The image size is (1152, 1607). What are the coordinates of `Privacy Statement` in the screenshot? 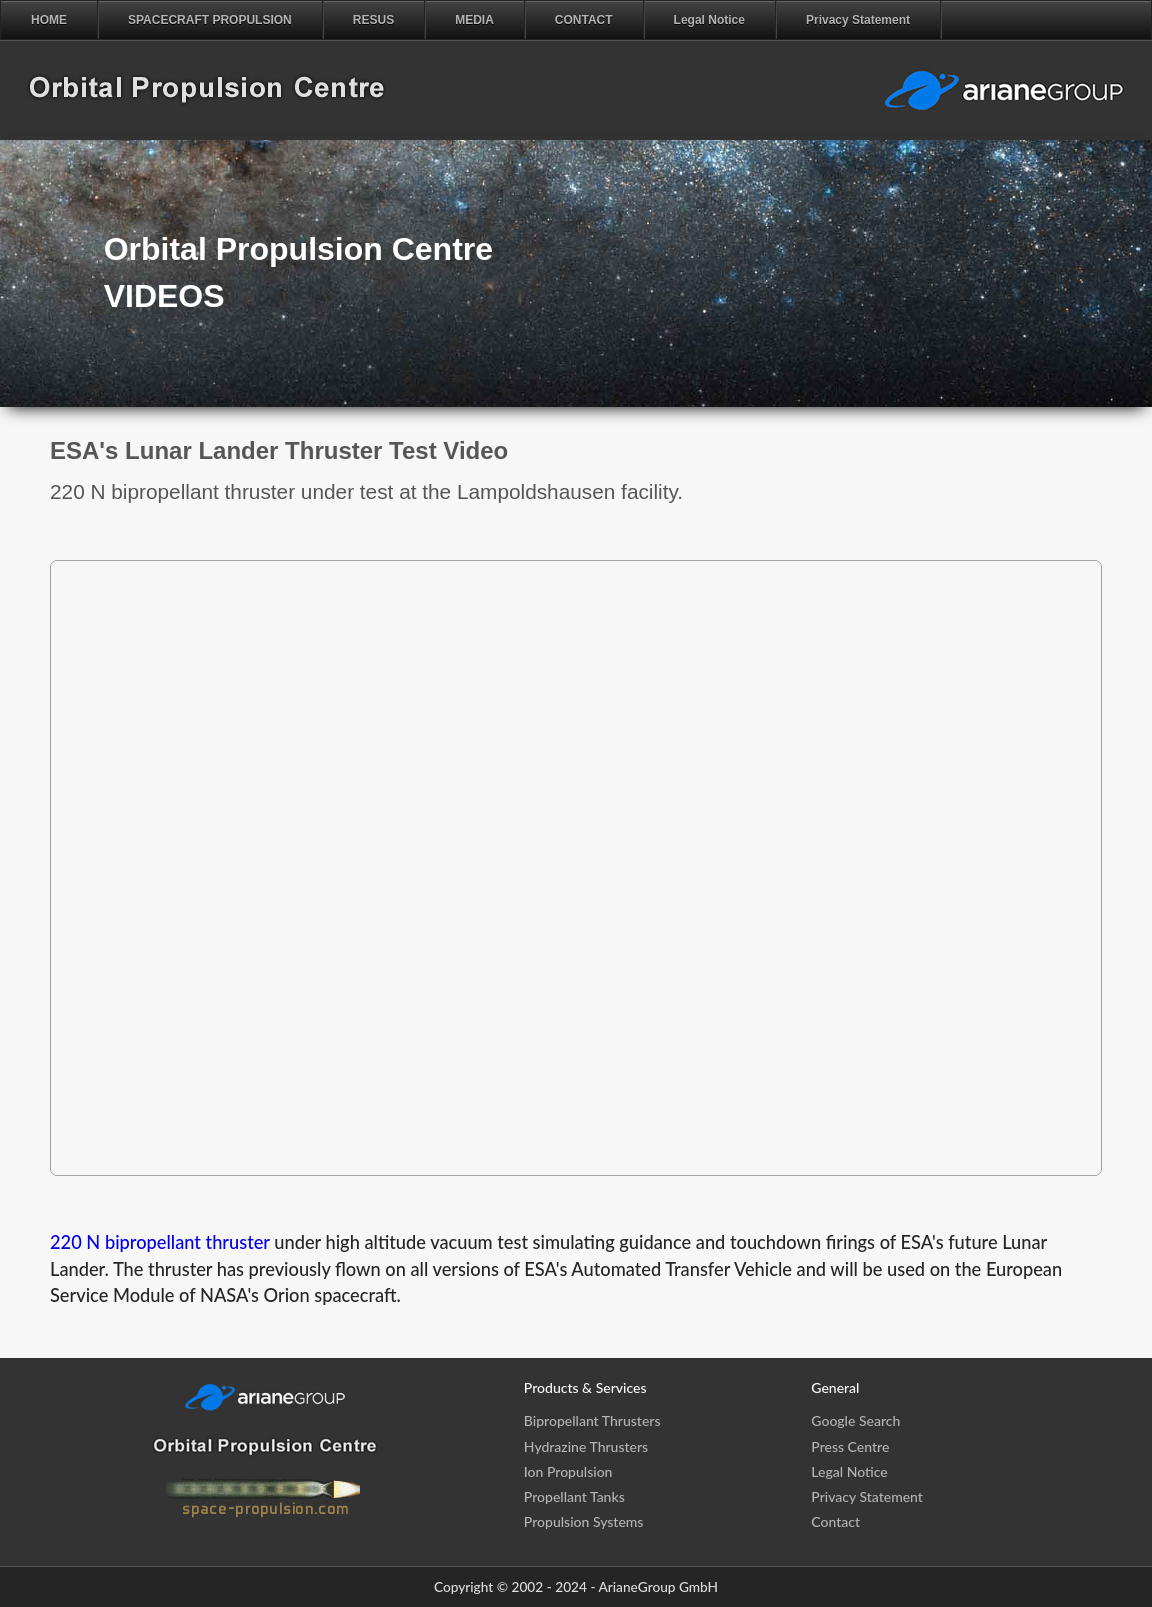 It's located at (858, 20).